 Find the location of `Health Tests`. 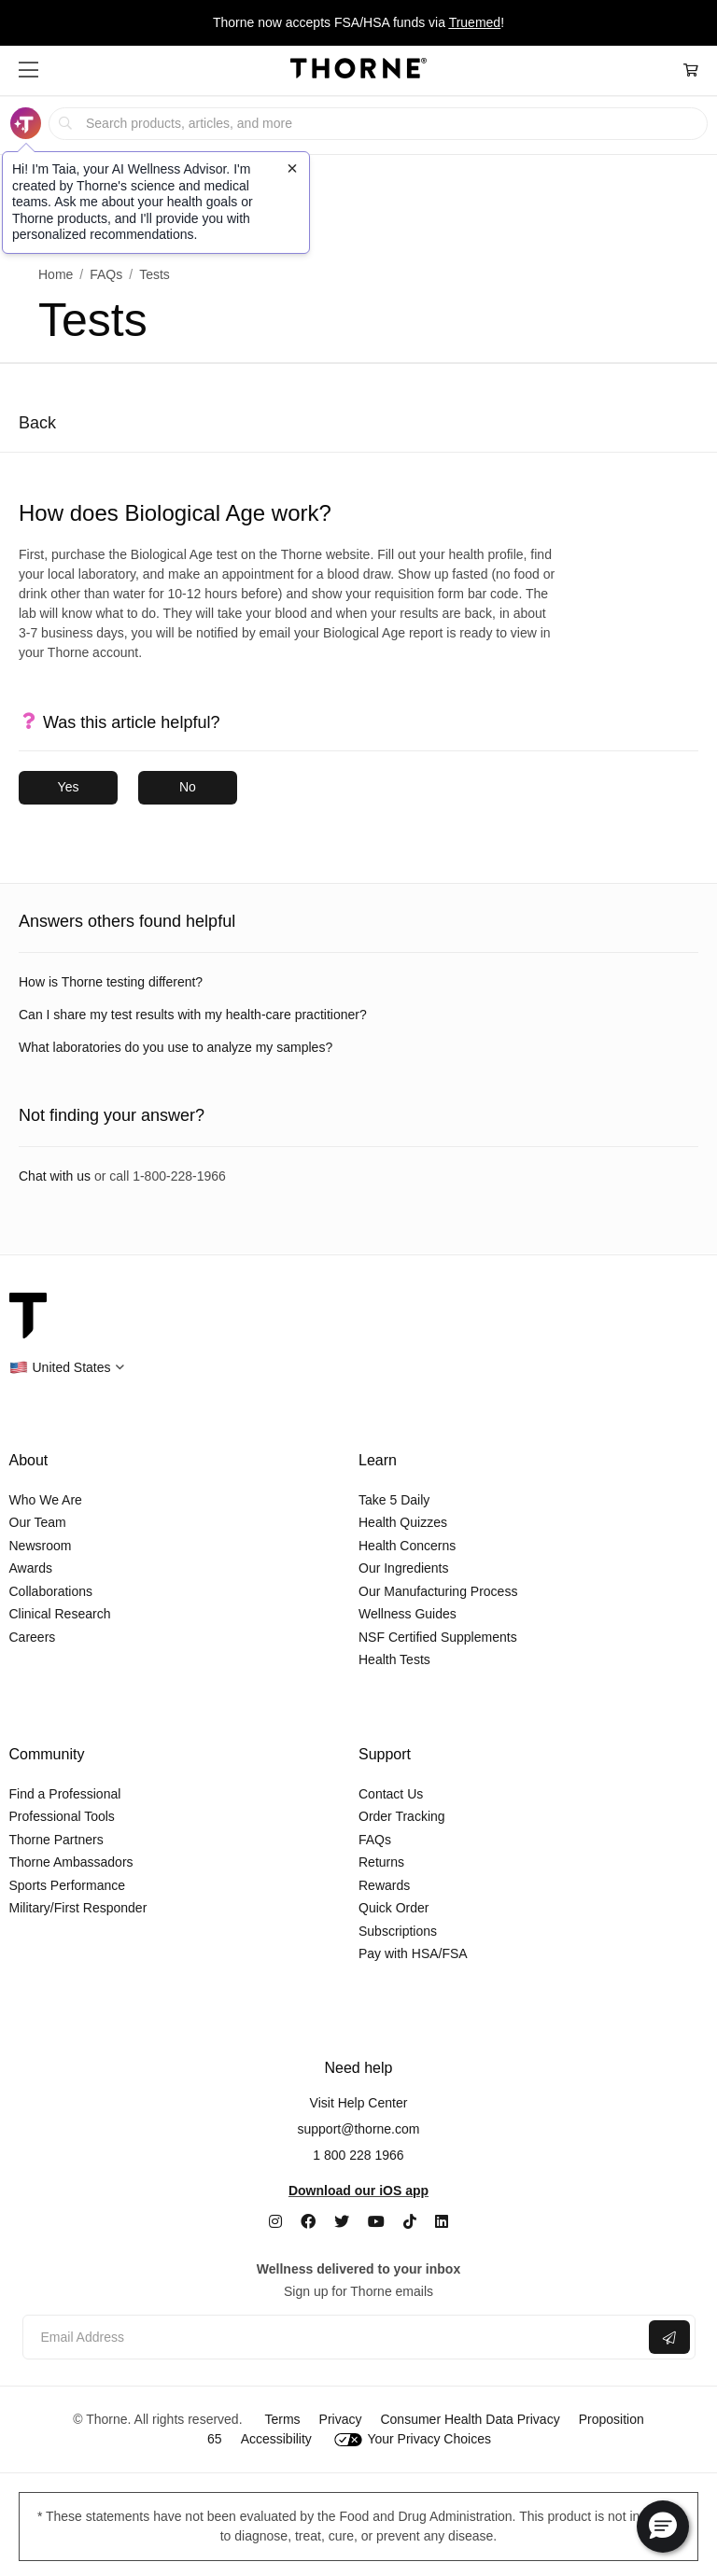

Health Tests is located at coordinates (394, 1659).